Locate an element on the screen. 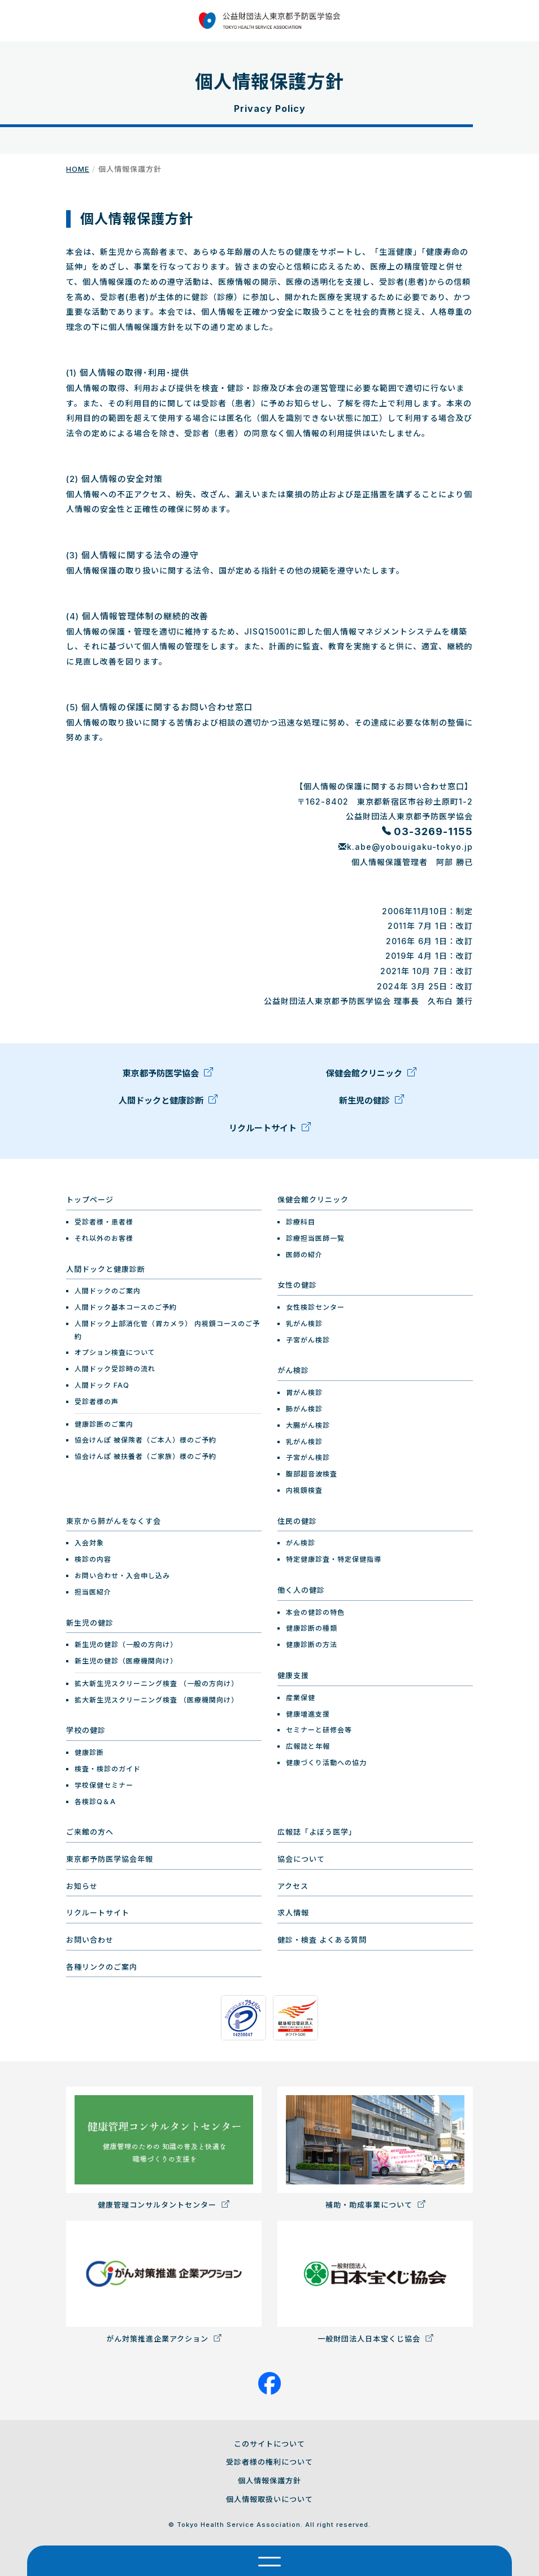 This screenshot has height=2576, width=539. オプション検査について is located at coordinates (115, 1352).